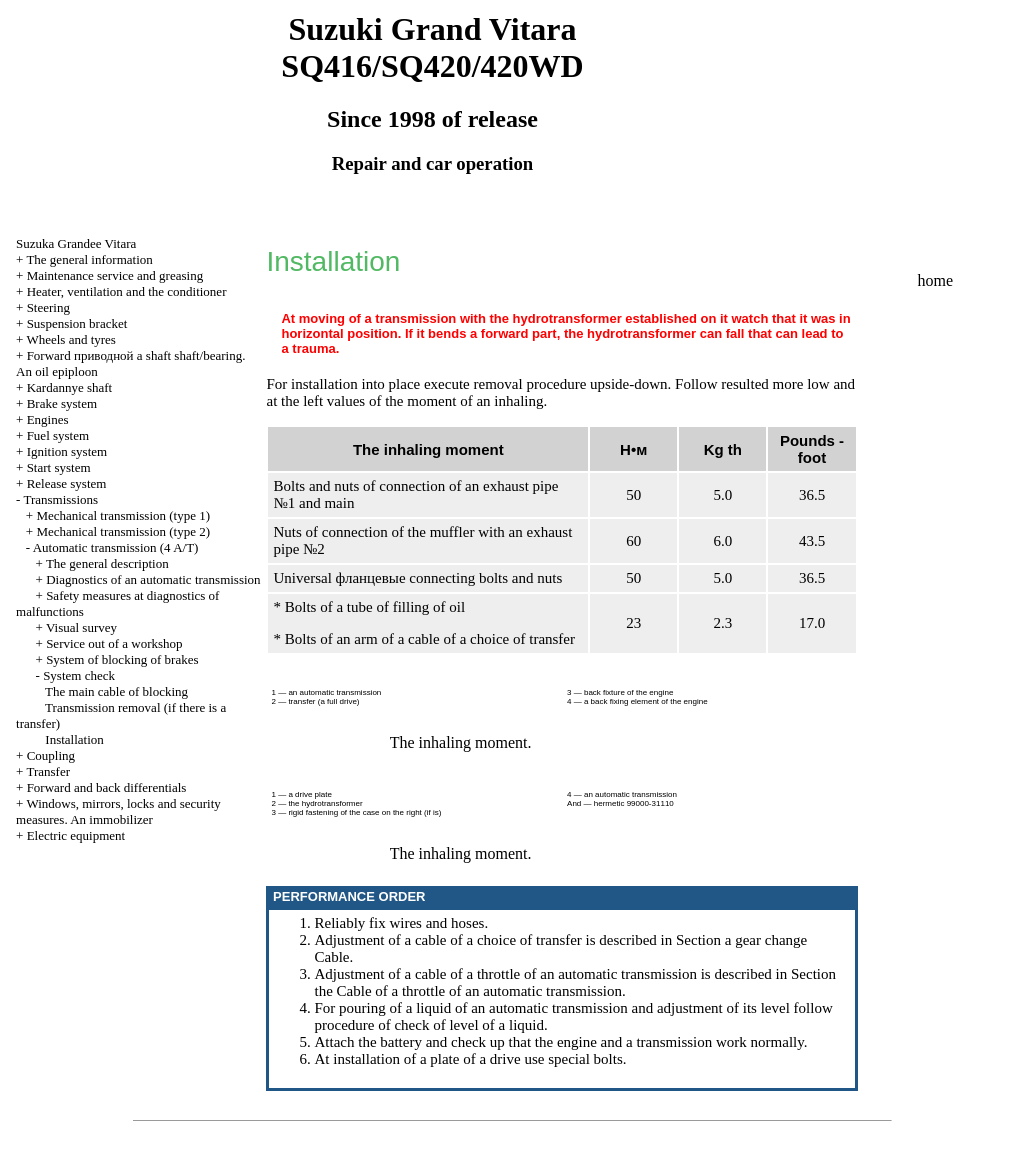  I want to click on The main cable of blocking, so click(116, 691).